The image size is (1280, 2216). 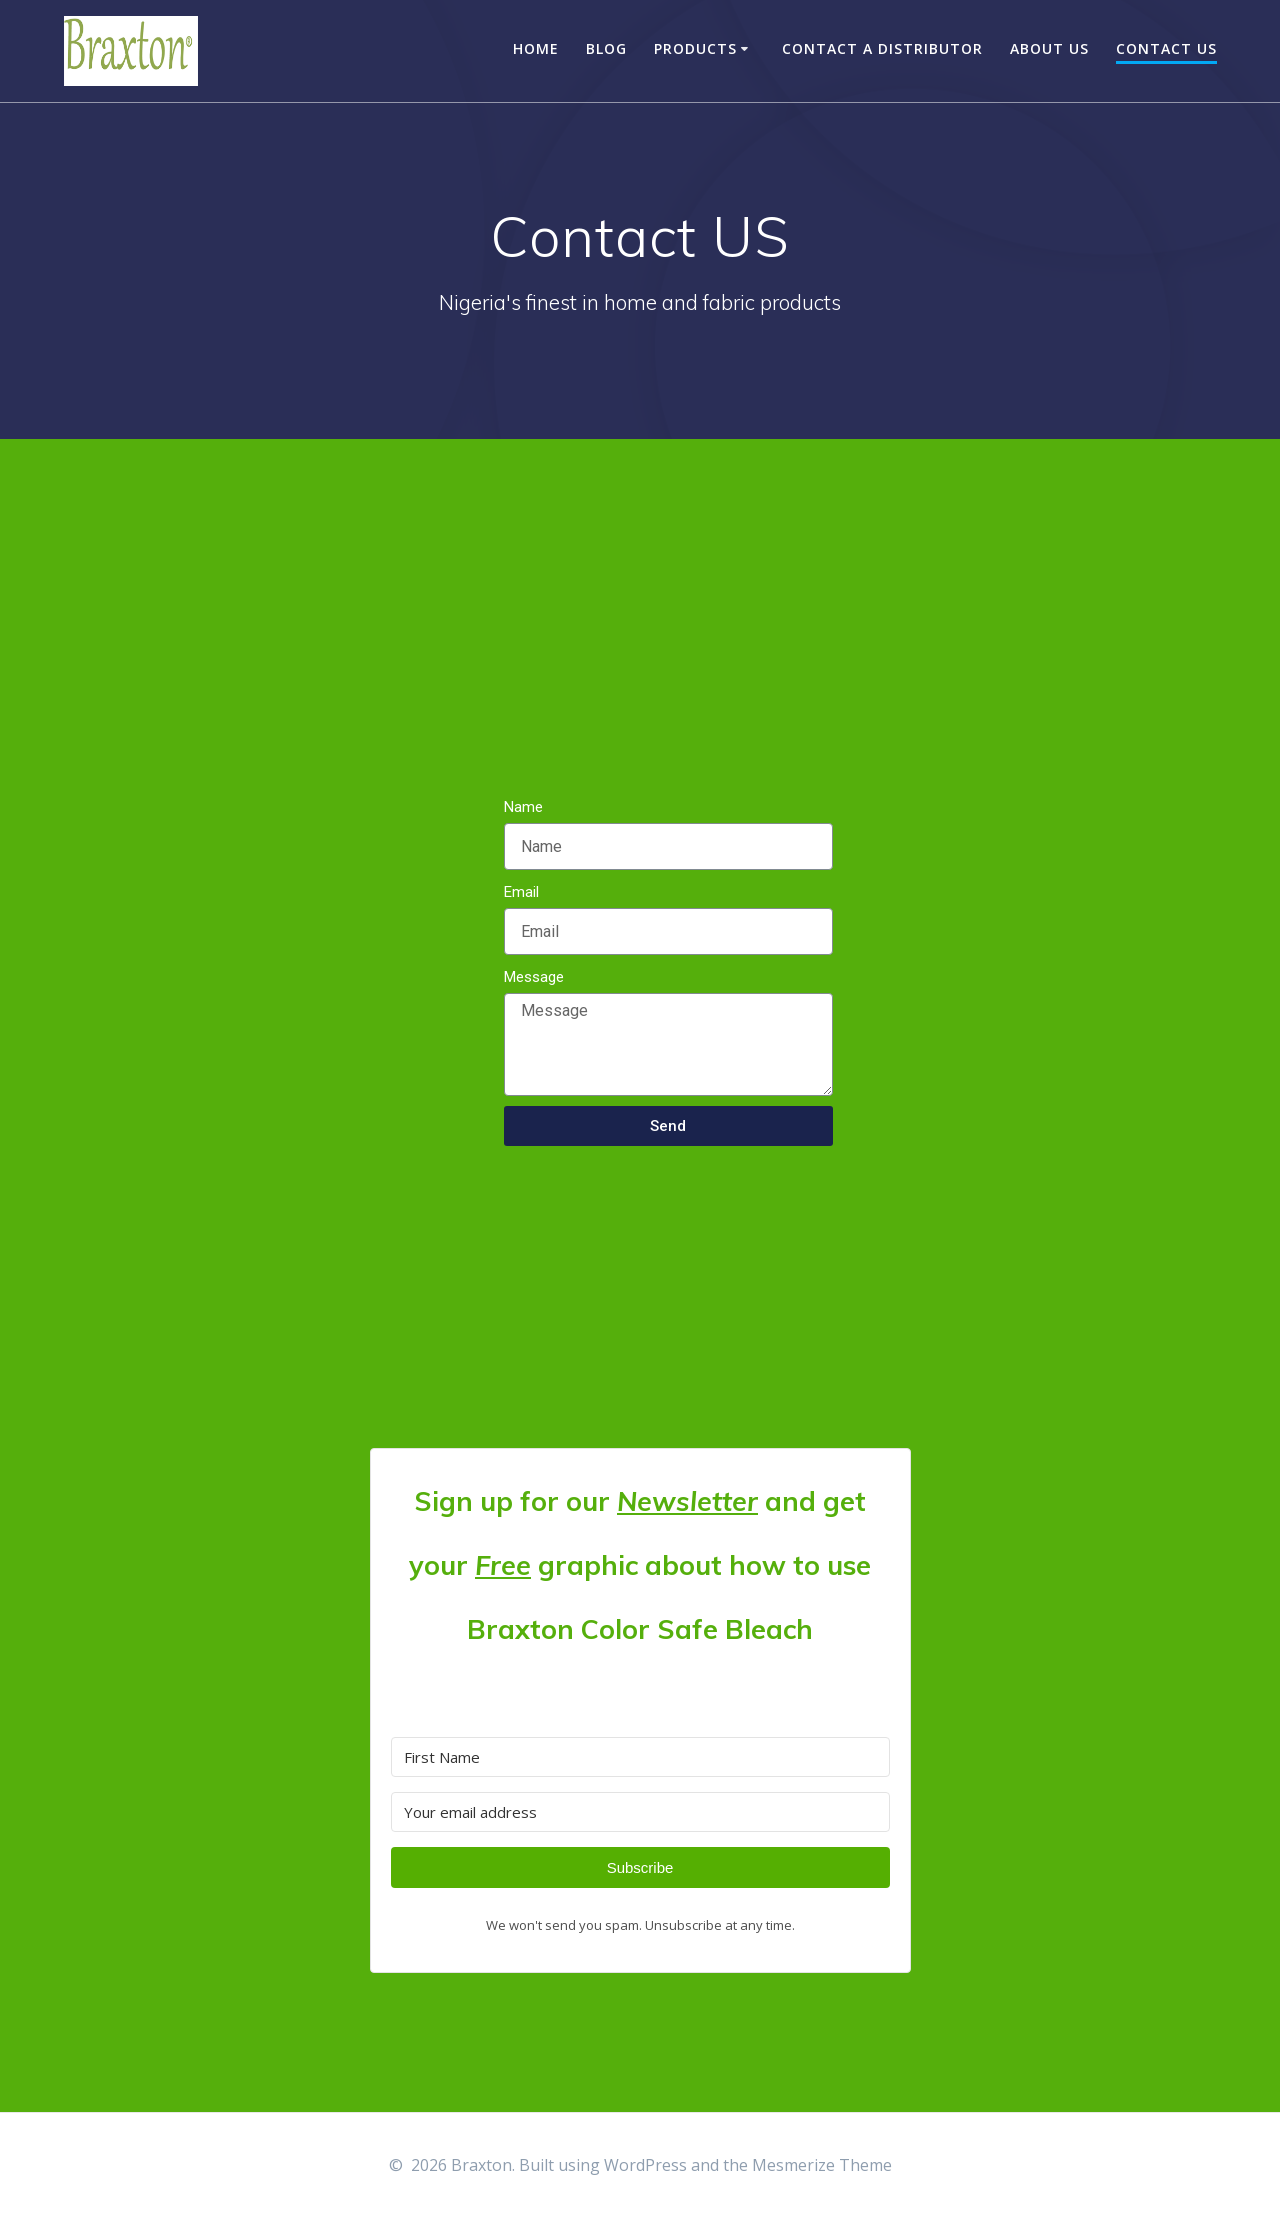 What do you see at coordinates (606, 48) in the screenshot?
I see `Blog` at bounding box center [606, 48].